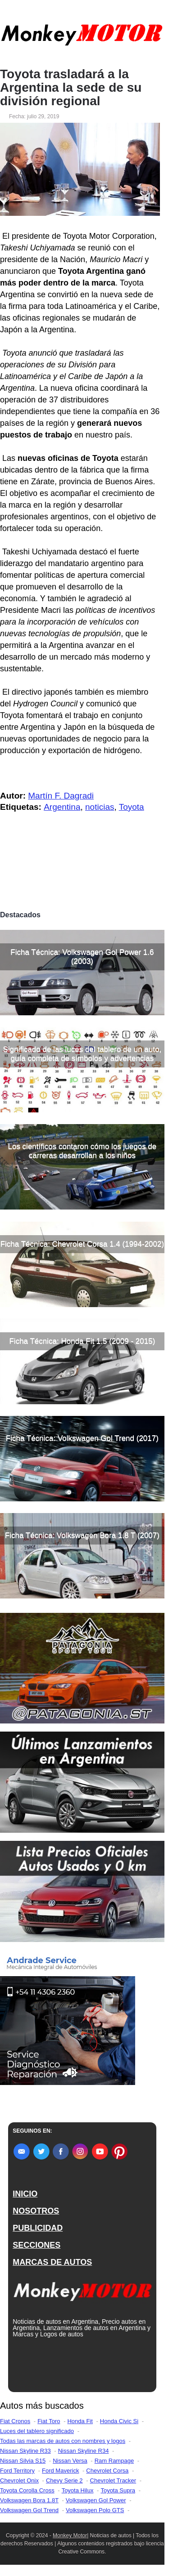  I want to click on Chevrolet Onix, so click(19, 2480).